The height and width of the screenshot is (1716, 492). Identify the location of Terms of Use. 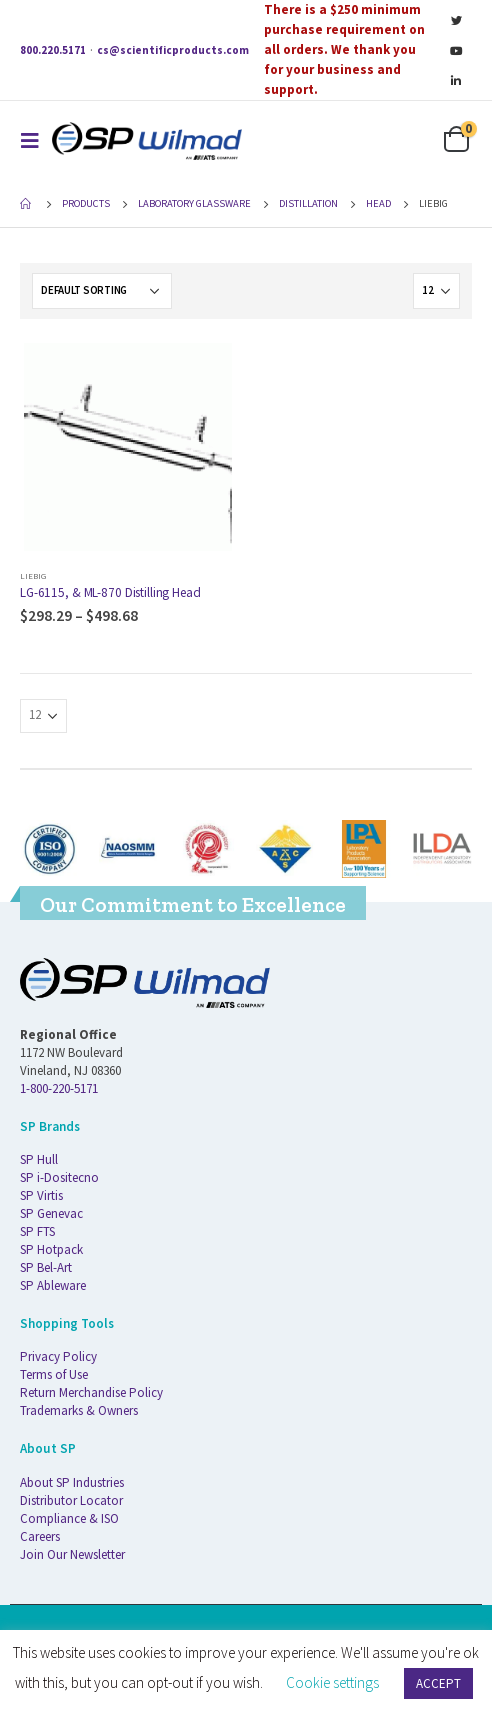
(54, 1374).